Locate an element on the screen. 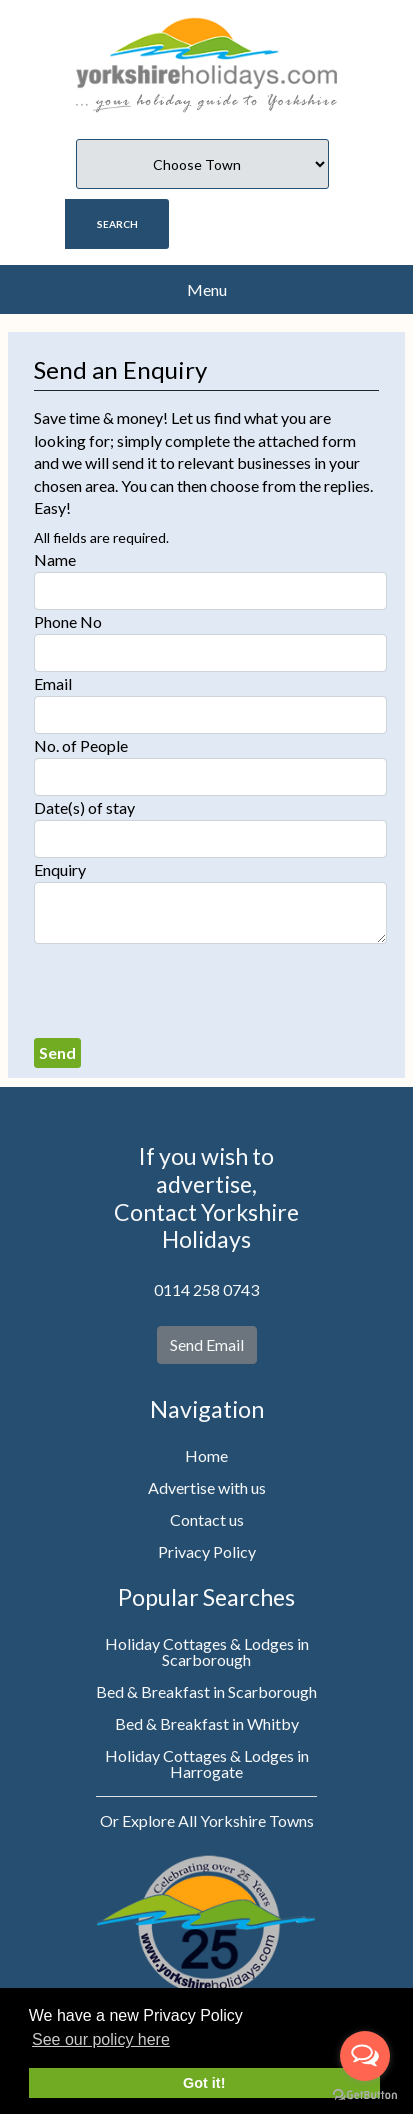  [Go to GetButton.io website] is located at coordinates (365, 2094).